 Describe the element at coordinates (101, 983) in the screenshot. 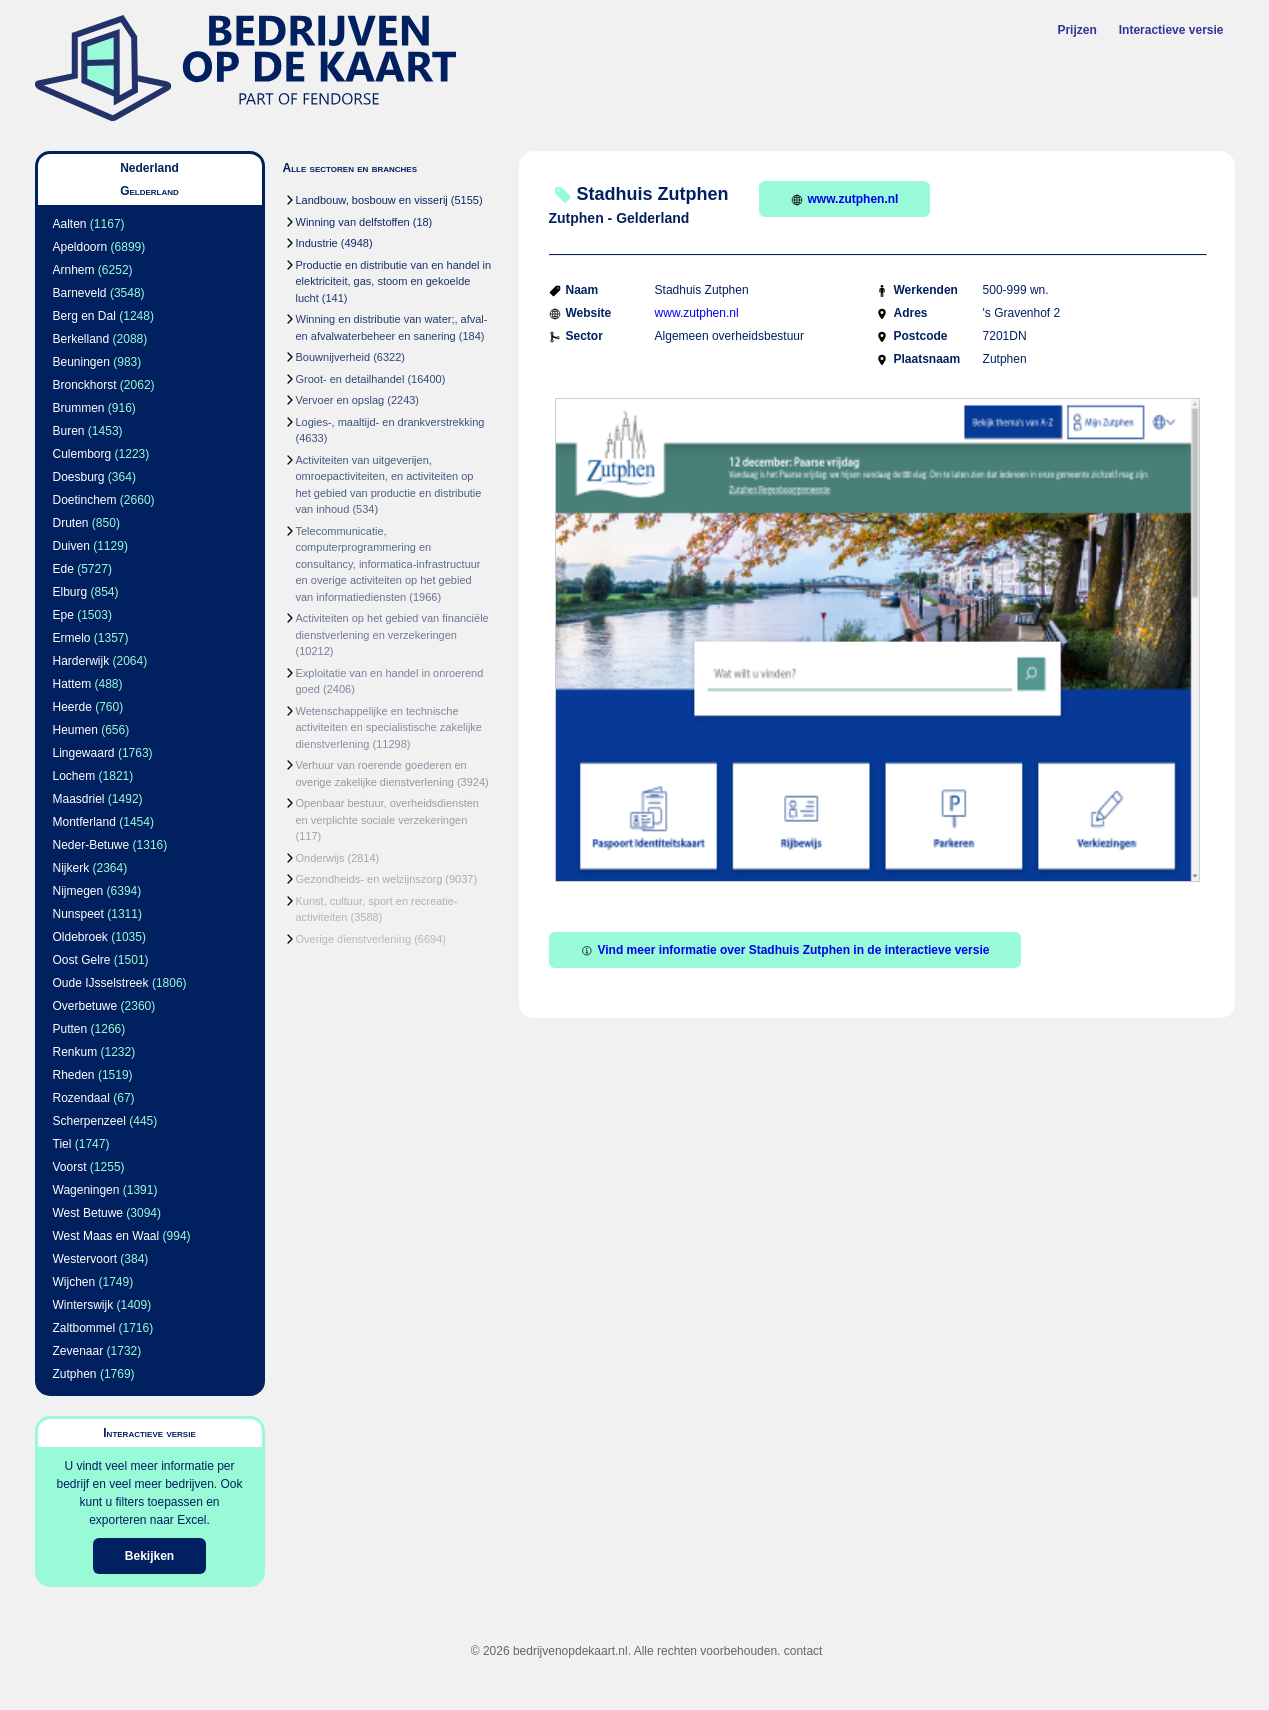

I see `Oude IJsselstreek` at that location.